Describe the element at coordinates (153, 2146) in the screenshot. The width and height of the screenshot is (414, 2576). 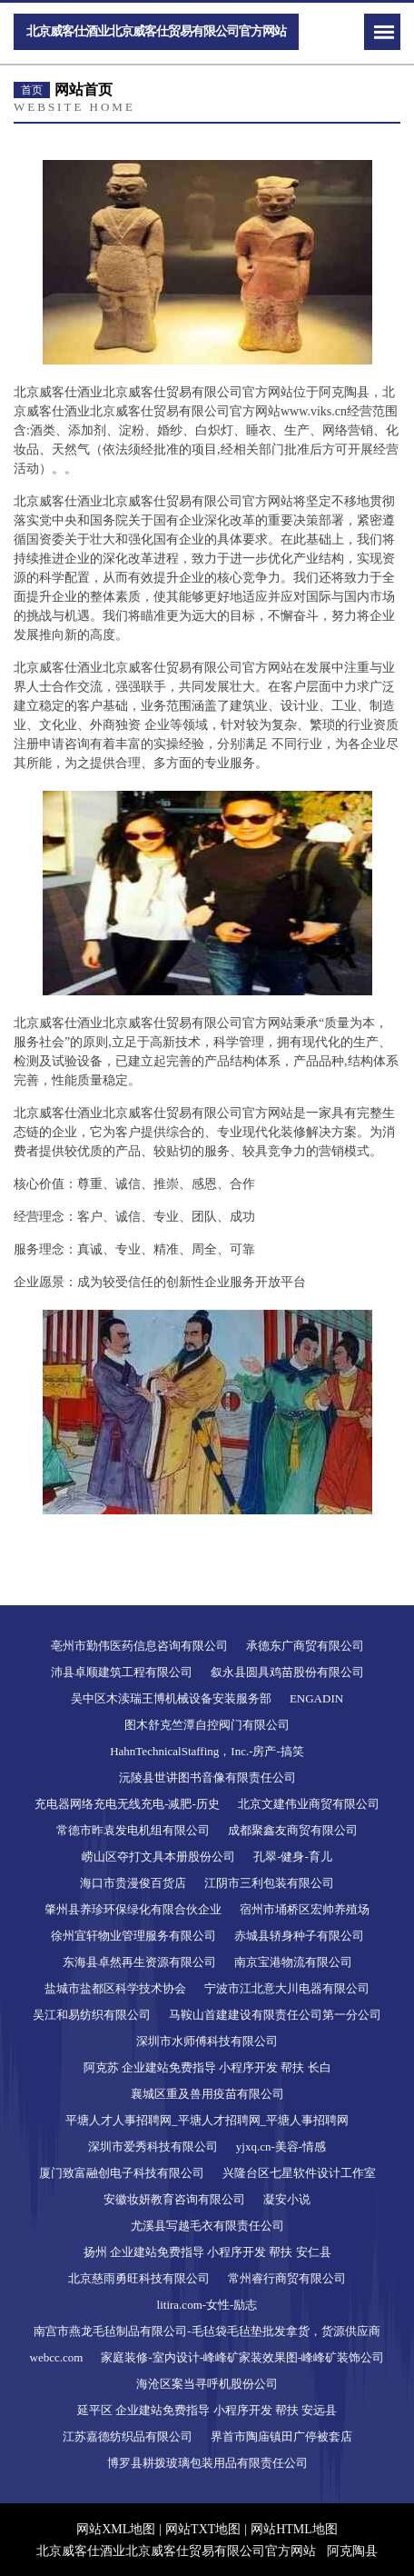
I see `深圳市爱秀科技有限公司` at that location.